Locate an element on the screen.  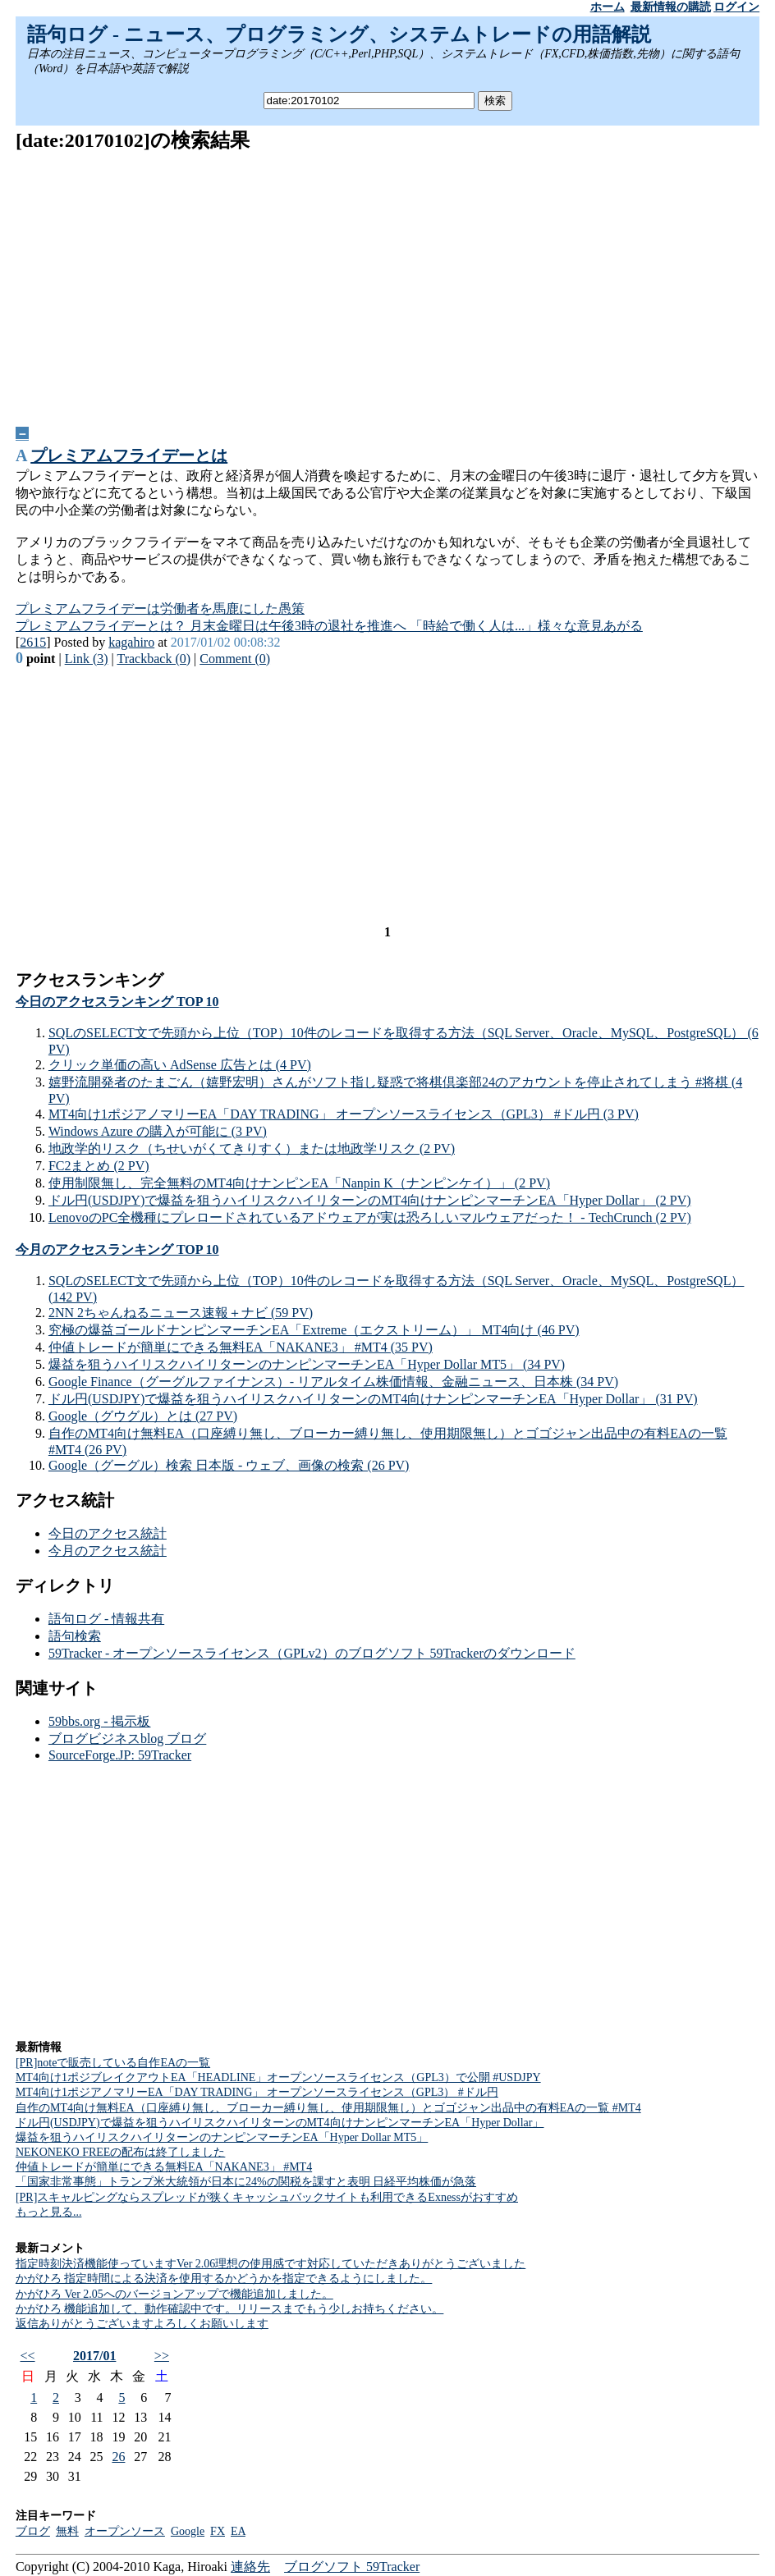
Google is located at coordinates (187, 2531).